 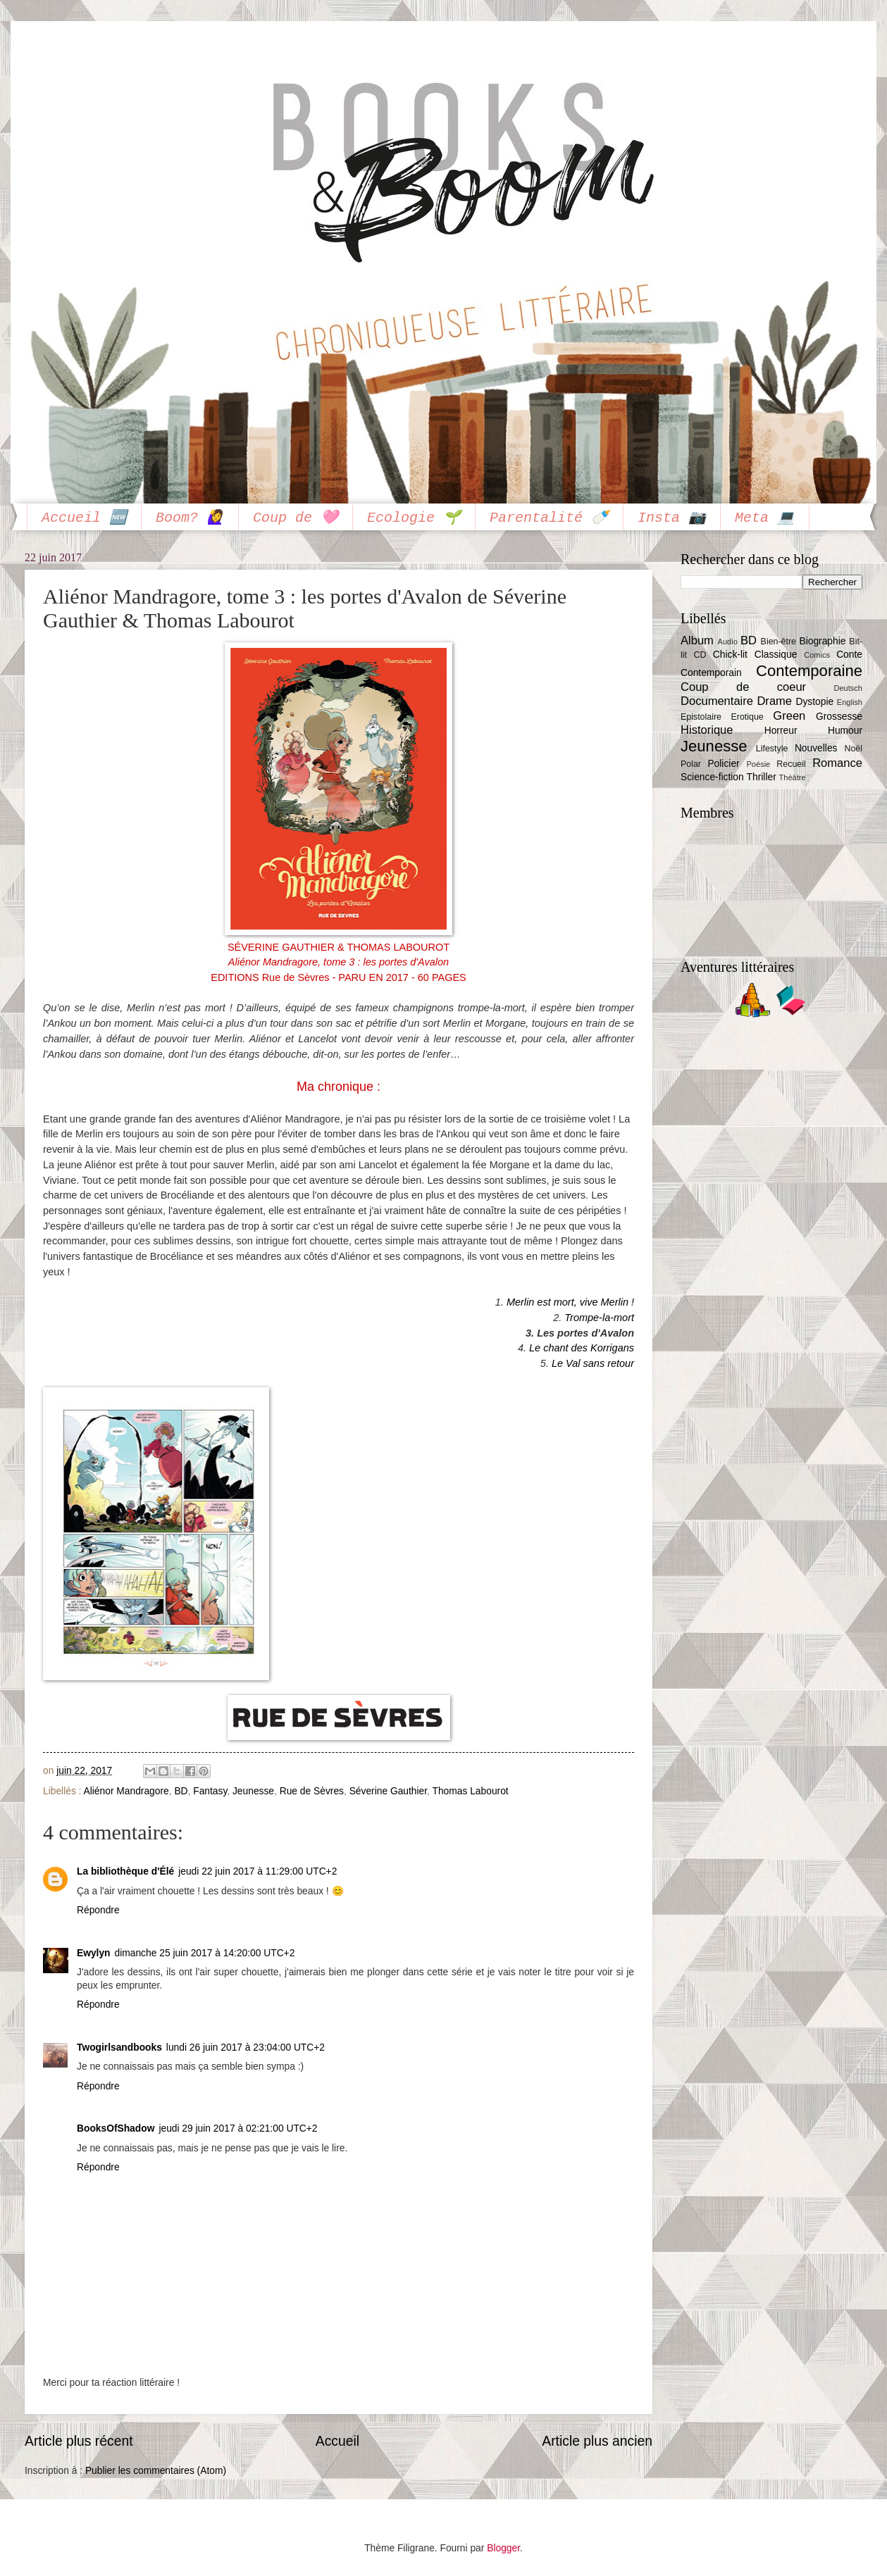 I want to click on Humour, so click(x=845, y=730).